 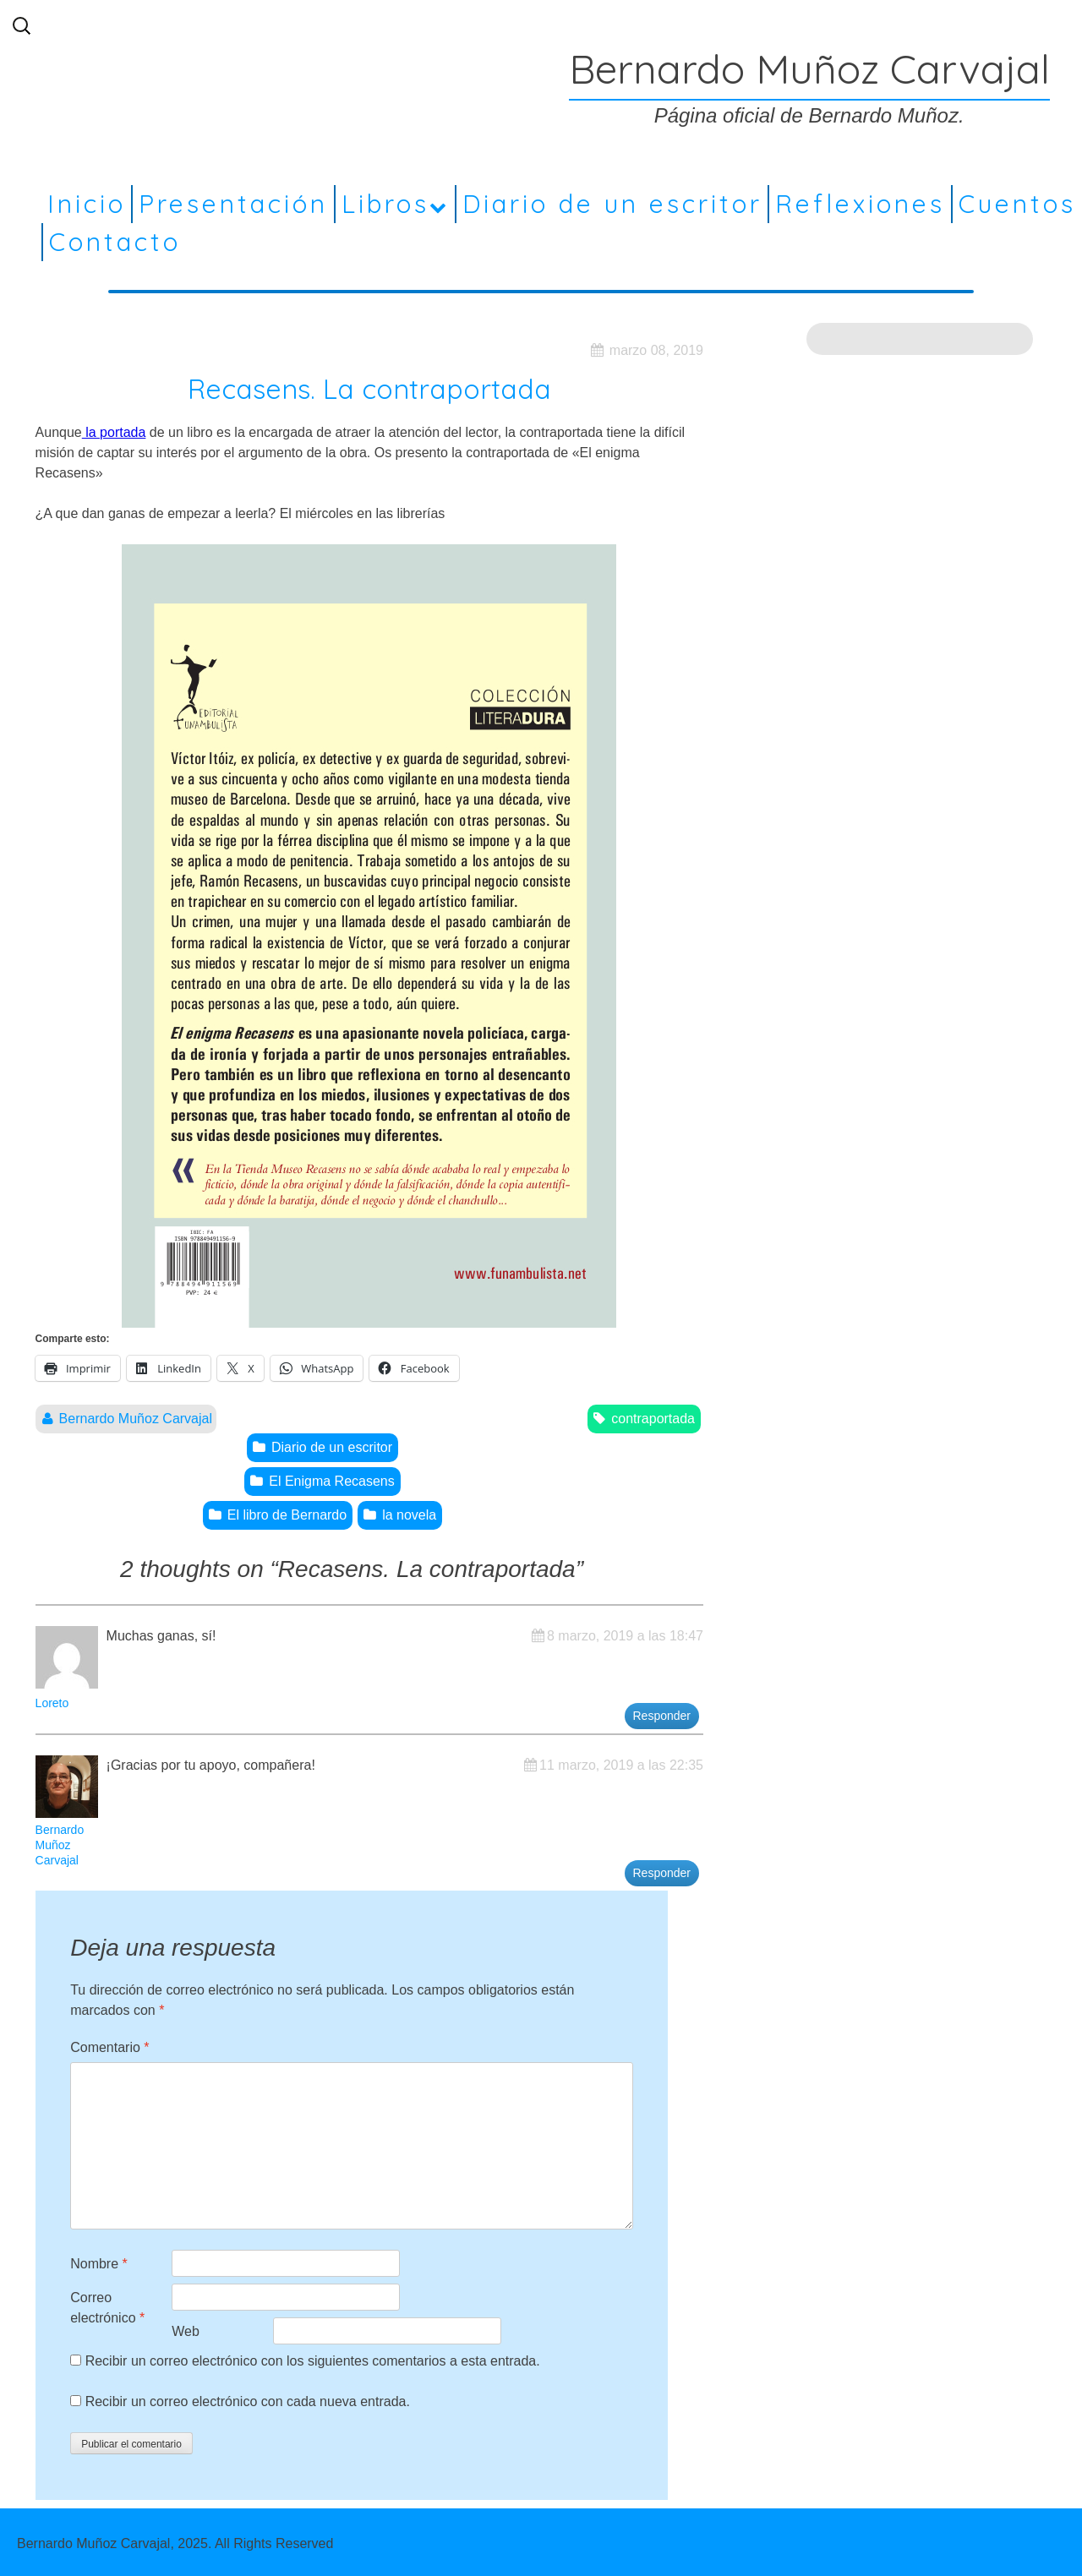 What do you see at coordinates (86, 204) in the screenshot?
I see `Inicio` at bounding box center [86, 204].